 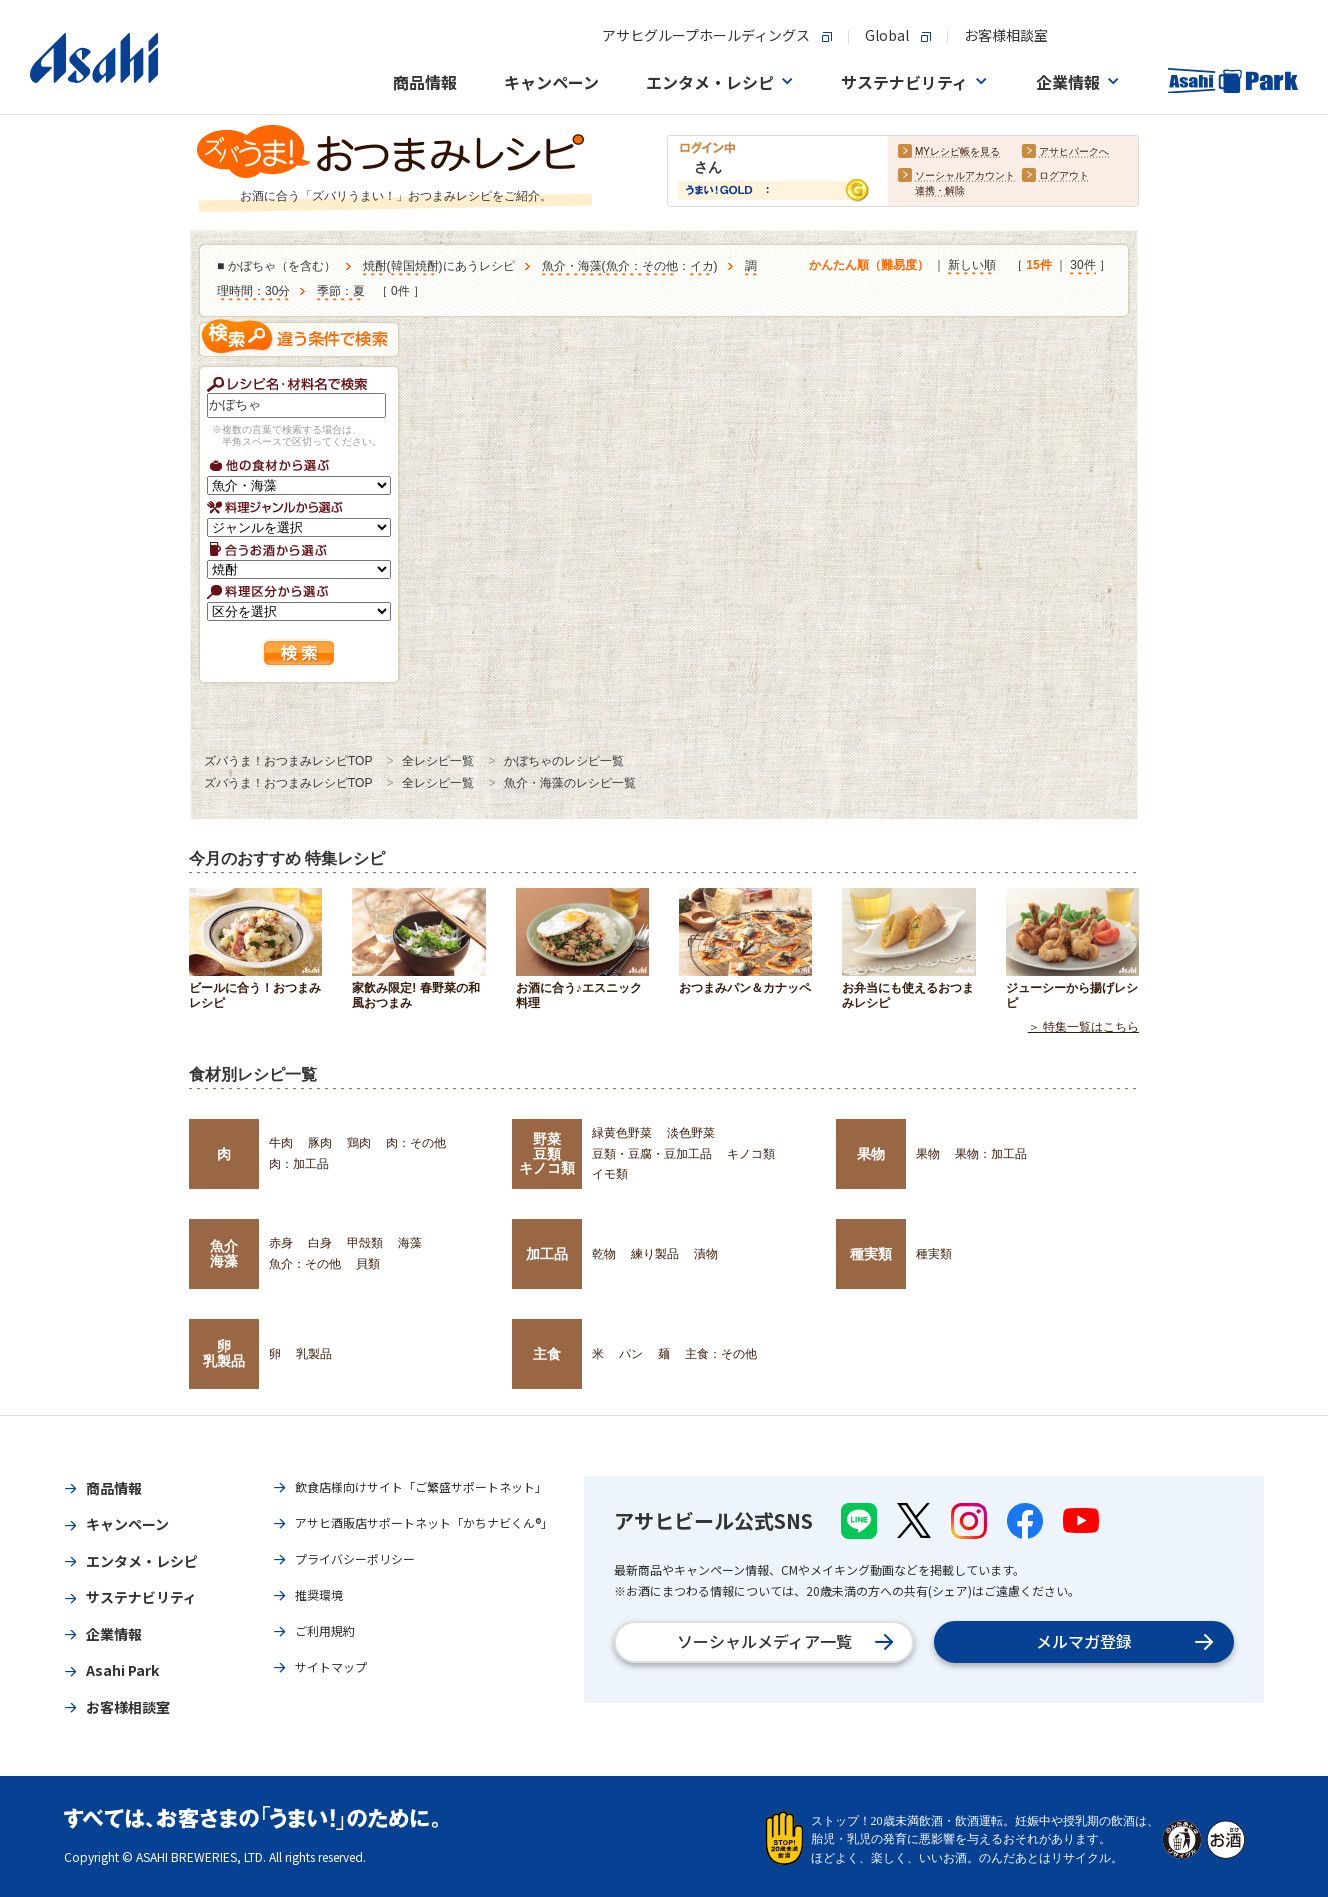 I want to click on 海藻, so click(x=410, y=1243).